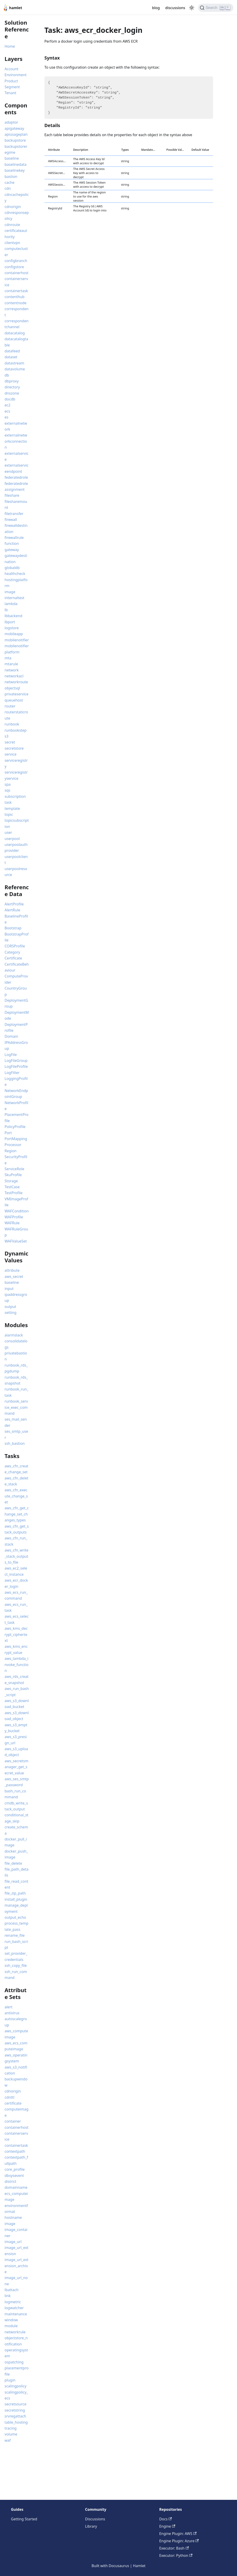 Image resolution: width=237 pixels, height=2576 pixels. What do you see at coordinates (16, 1060) in the screenshot?
I see `LogFileGroup` at bounding box center [16, 1060].